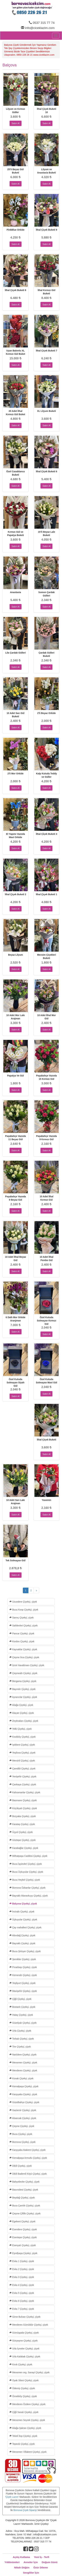 The height and width of the screenshot is (2576, 62). Describe the element at coordinates (22, 1959) in the screenshot. I see `Şemikler Çiçekçi, çiçek` at that location.